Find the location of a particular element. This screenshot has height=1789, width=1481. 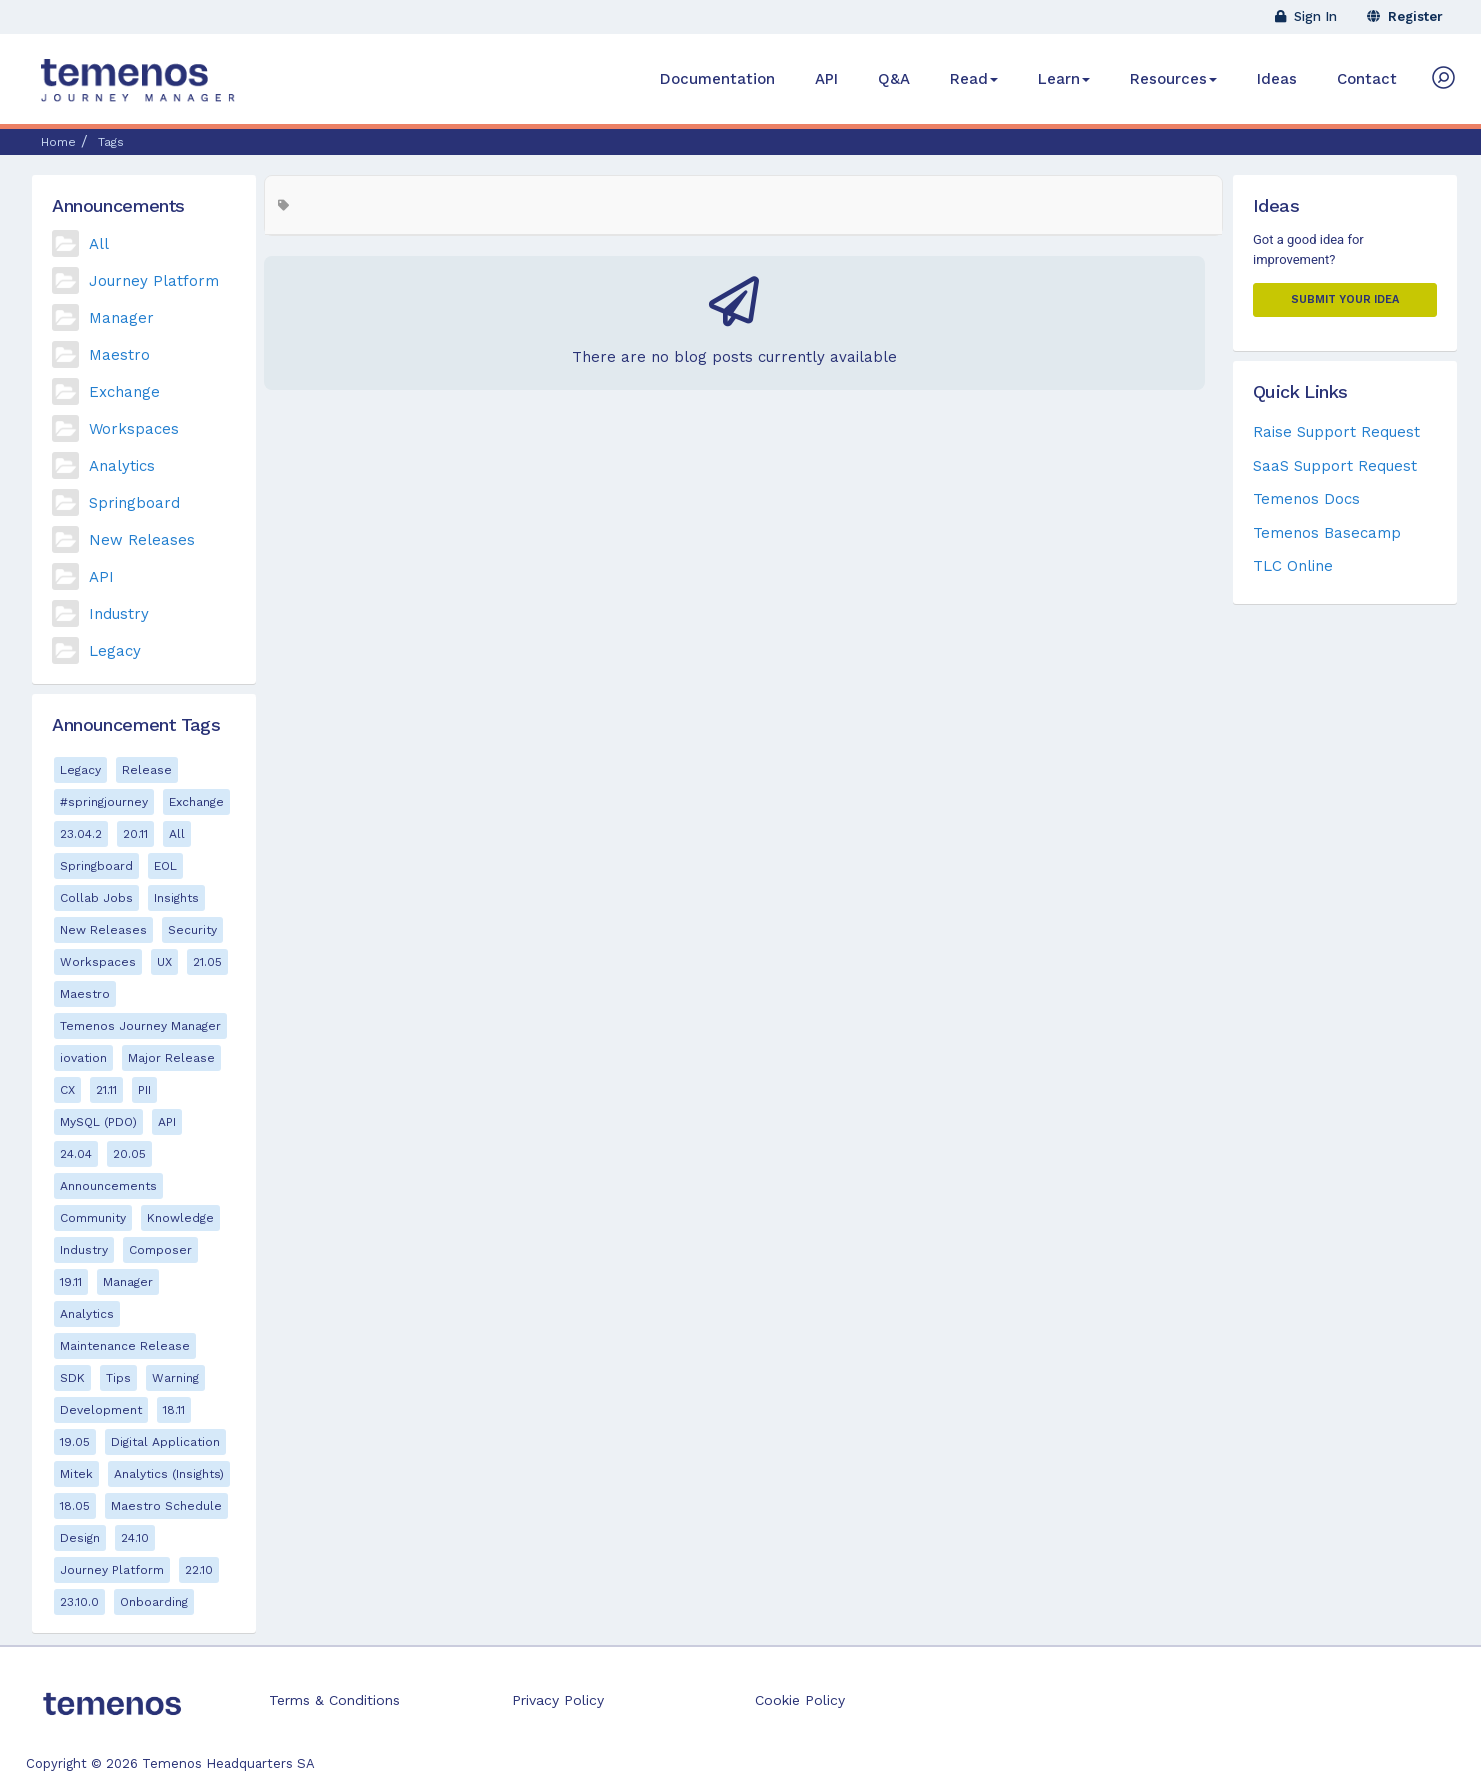

23.04.2 is located at coordinates (81, 834).